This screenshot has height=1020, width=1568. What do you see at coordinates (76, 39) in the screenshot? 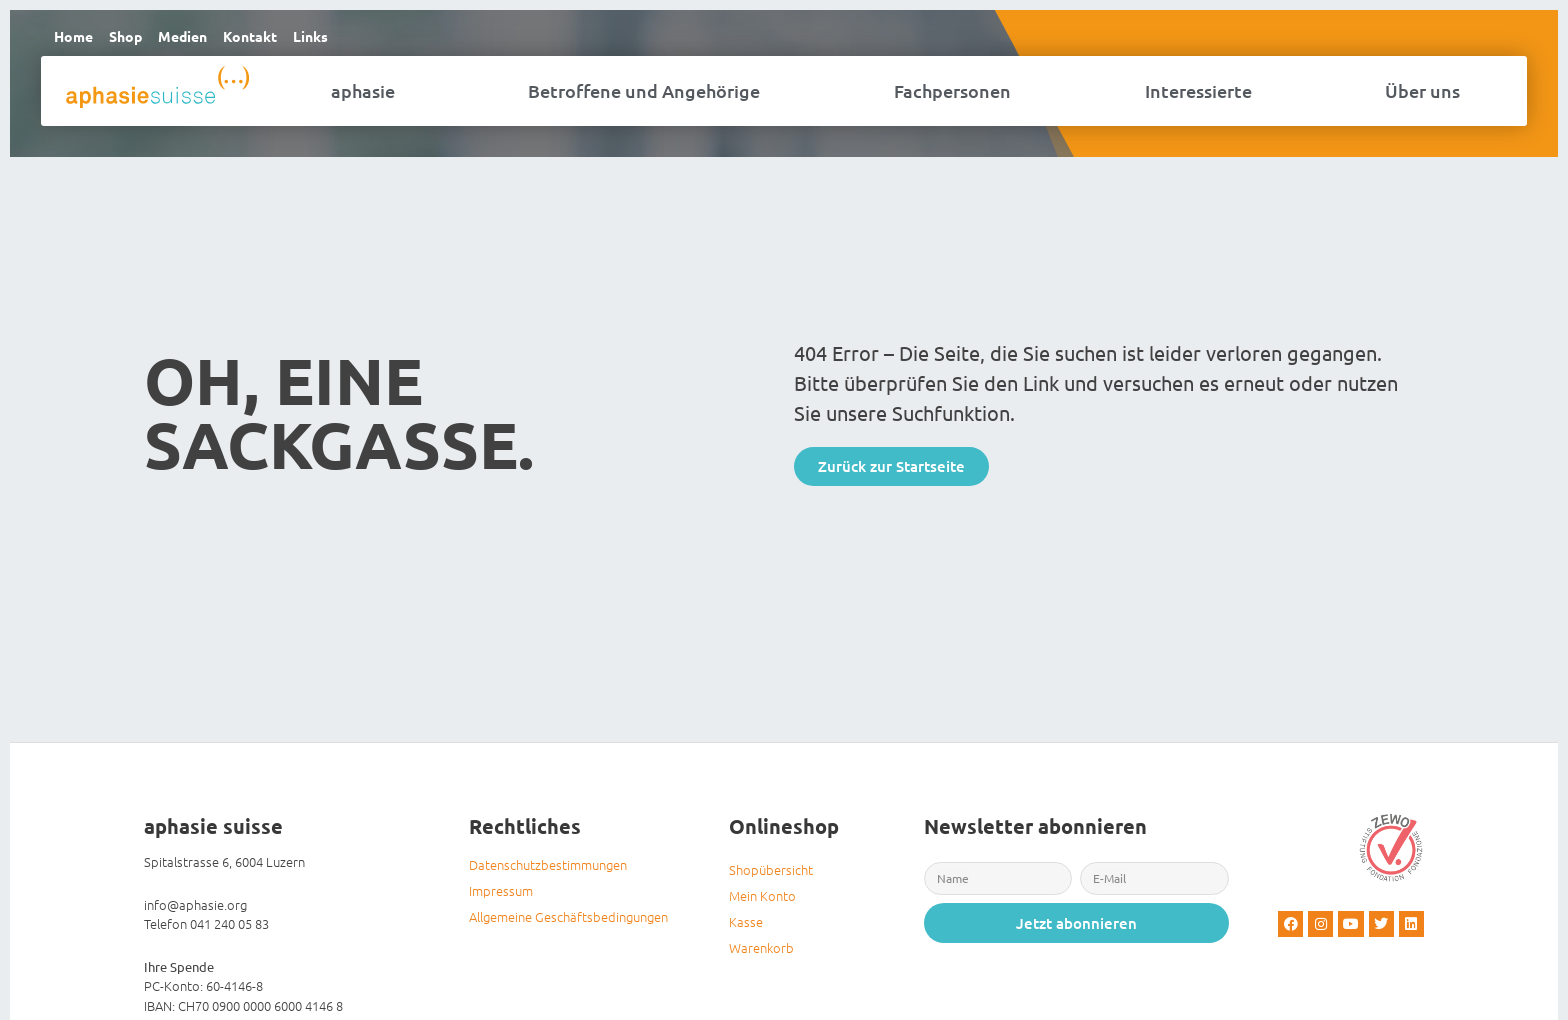
I see `Home` at bounding box center [76, 39].